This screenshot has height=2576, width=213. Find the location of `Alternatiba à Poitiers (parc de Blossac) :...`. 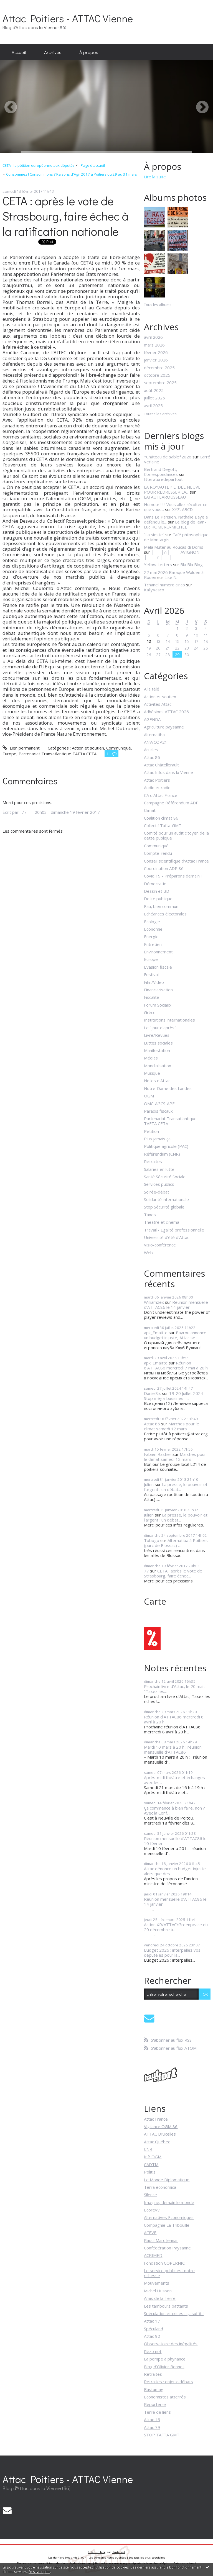

Alternatiba à Poitiers (parc de Blossac) :... is located at coordinates (176, 1543).